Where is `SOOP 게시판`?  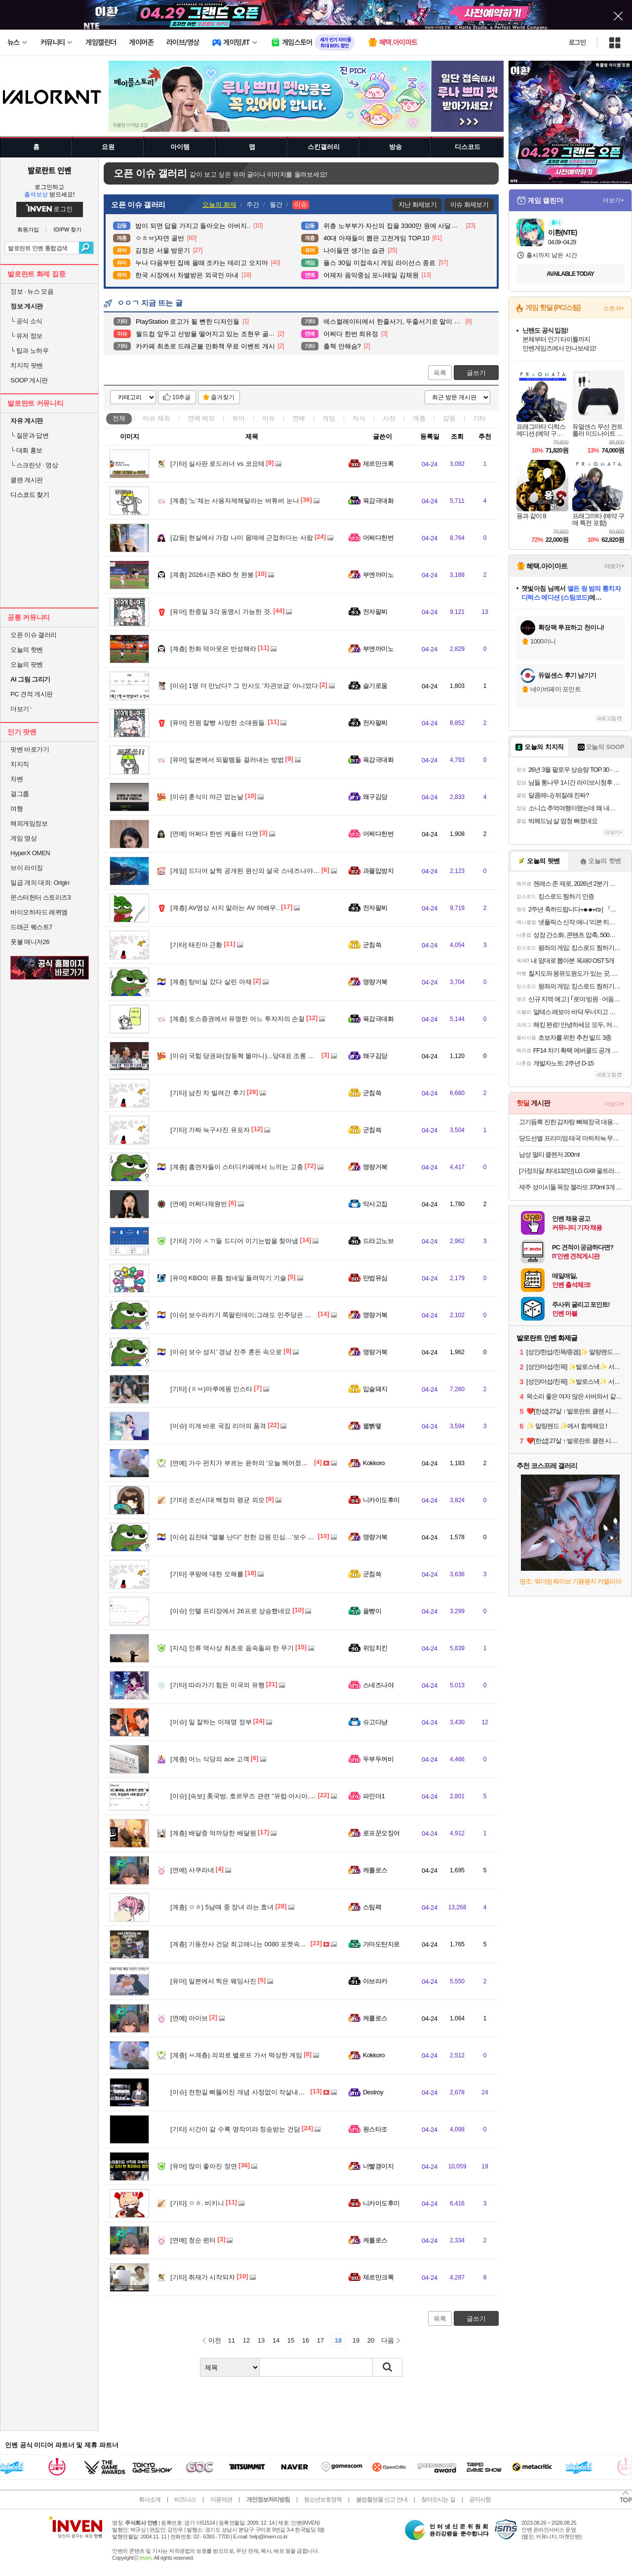
SOOP 게시판 is located at coordinates (29, 380).